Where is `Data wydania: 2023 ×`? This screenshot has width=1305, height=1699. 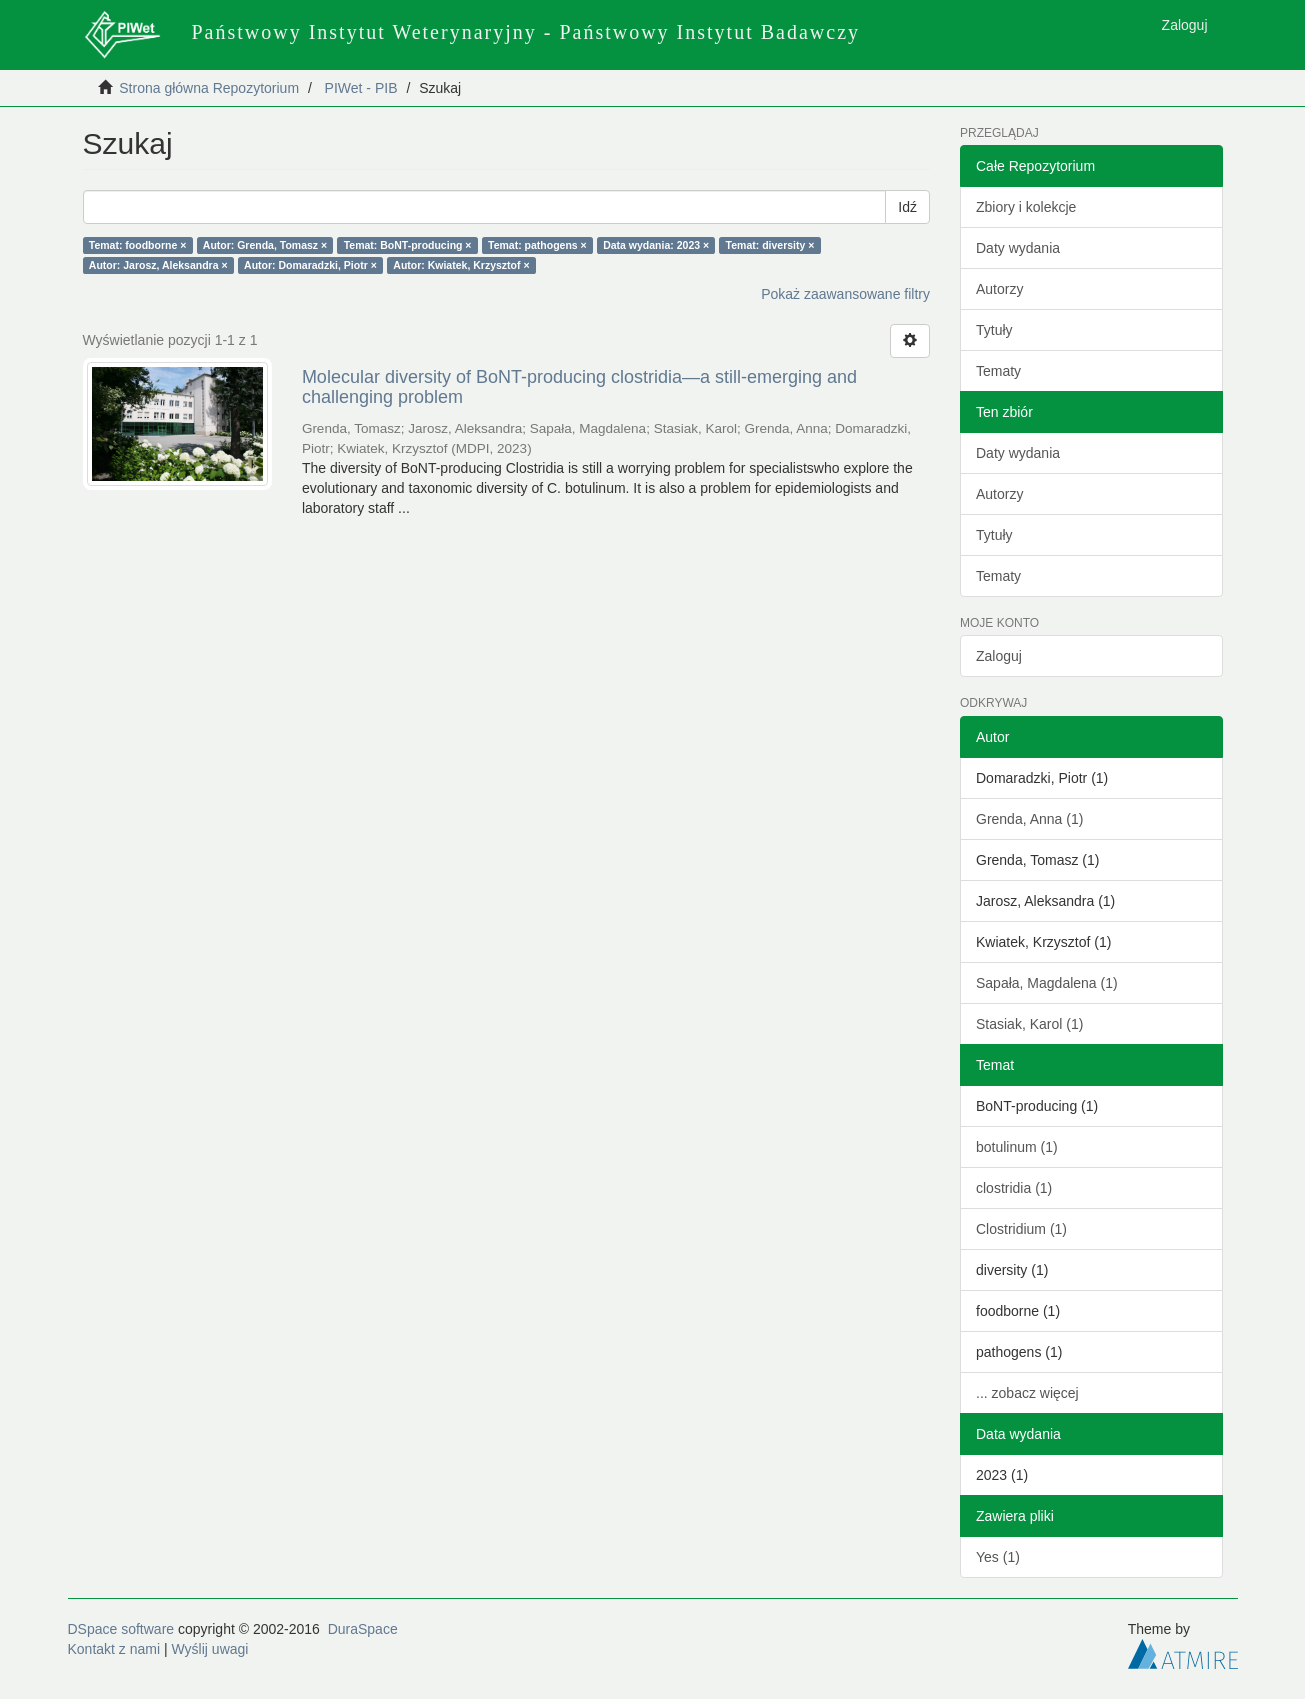 Data wydania: 2023 × is located at coordinates (656, 245).